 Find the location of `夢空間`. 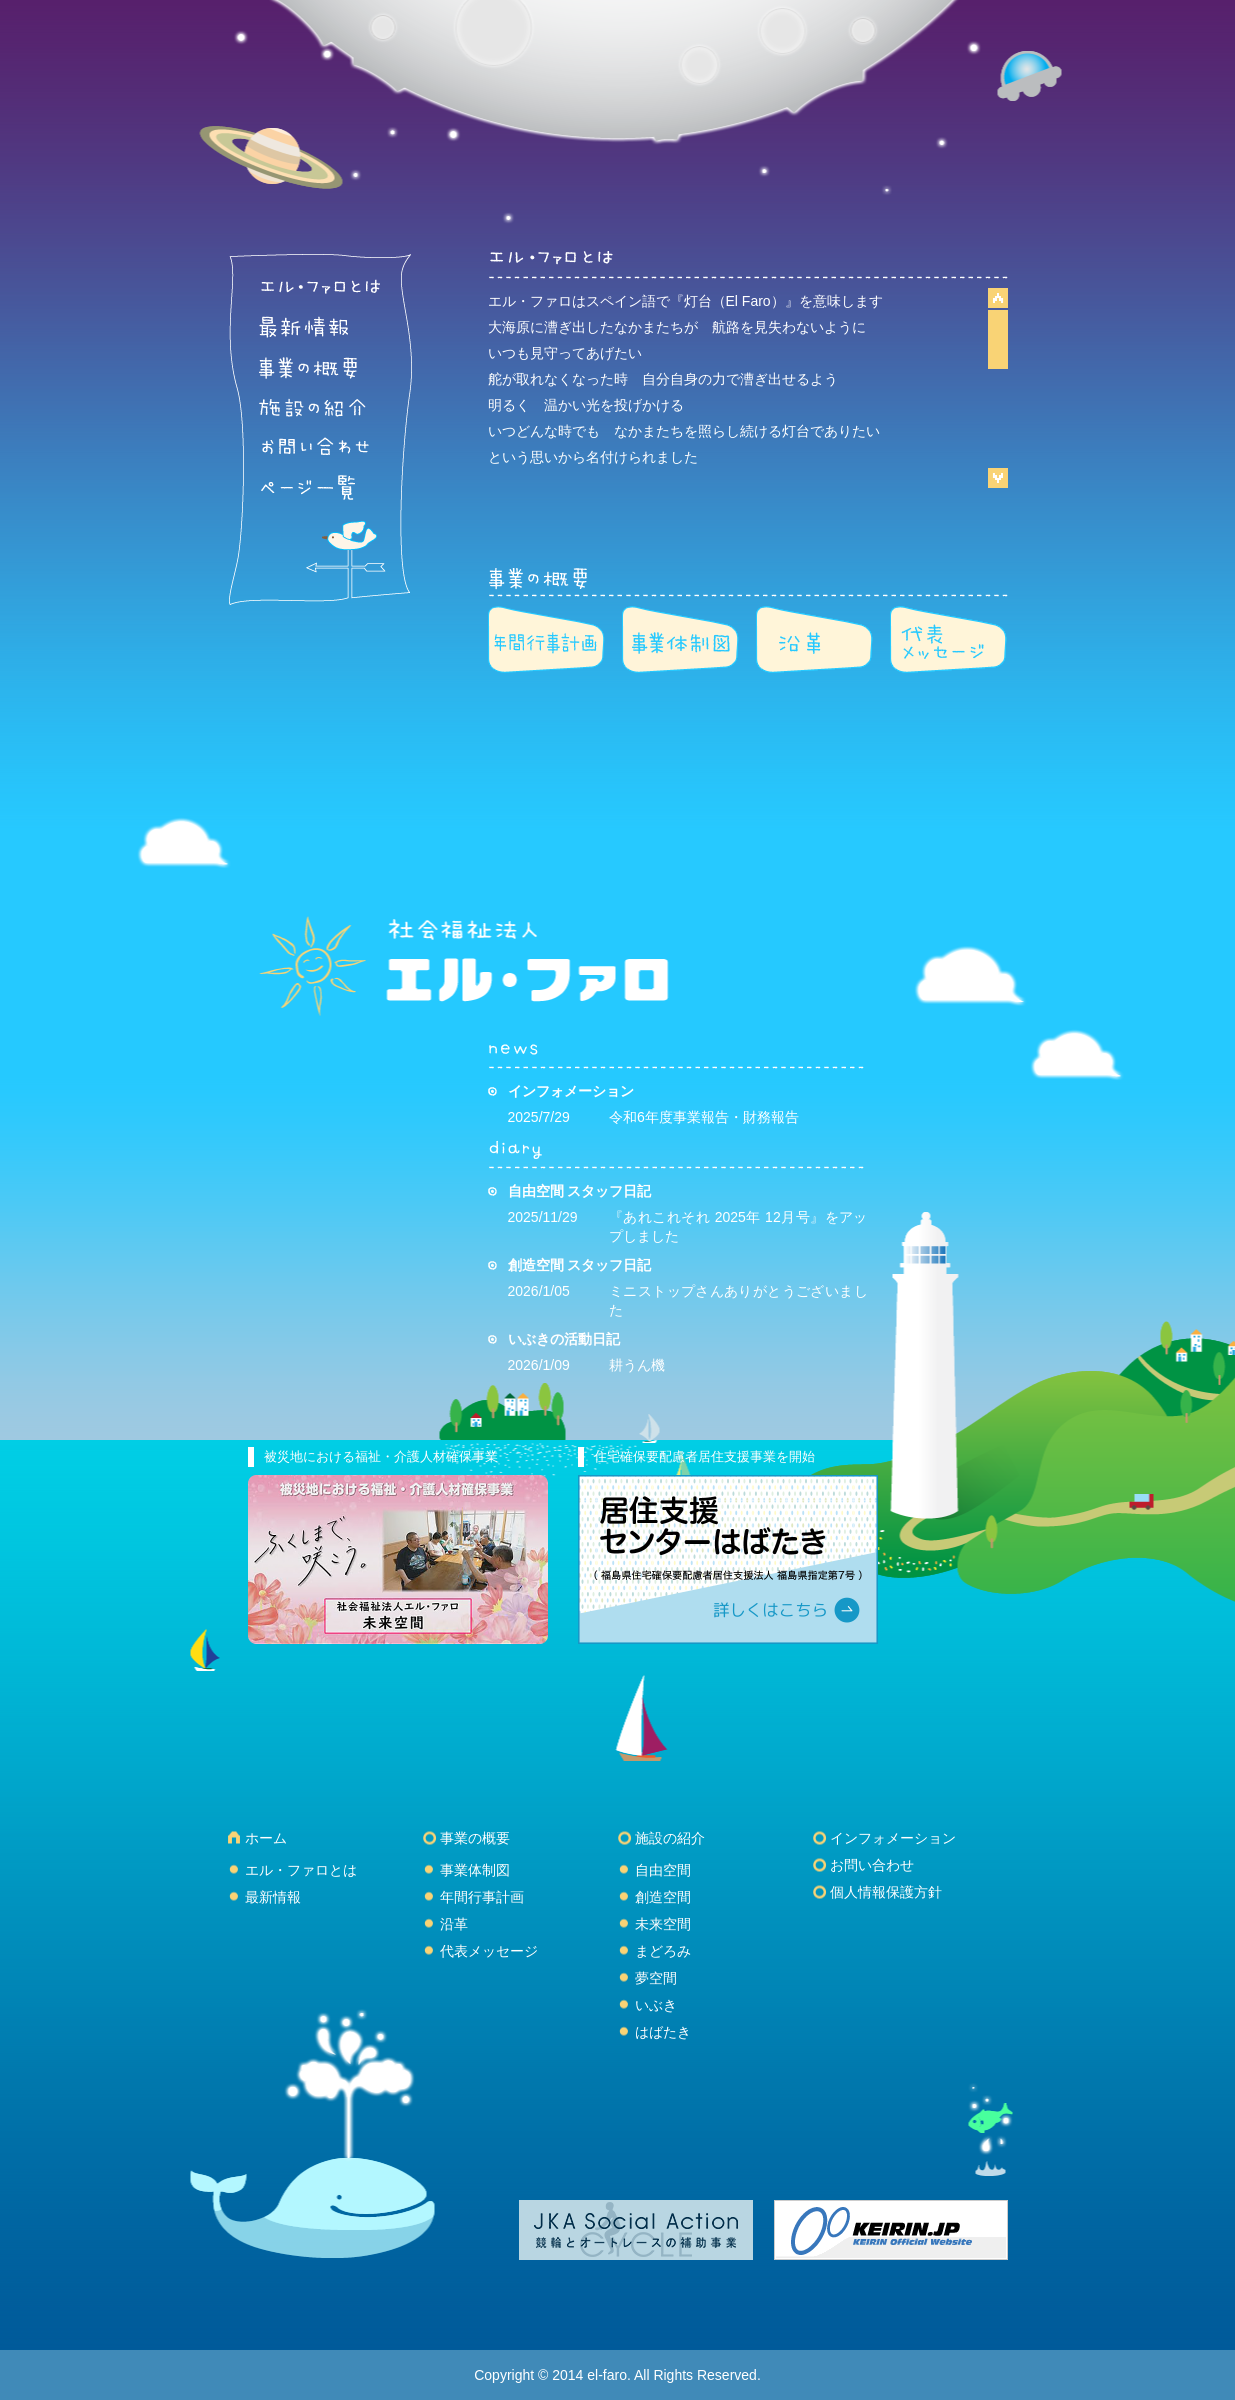

夢空間 is located at coordinates (656, 1978).